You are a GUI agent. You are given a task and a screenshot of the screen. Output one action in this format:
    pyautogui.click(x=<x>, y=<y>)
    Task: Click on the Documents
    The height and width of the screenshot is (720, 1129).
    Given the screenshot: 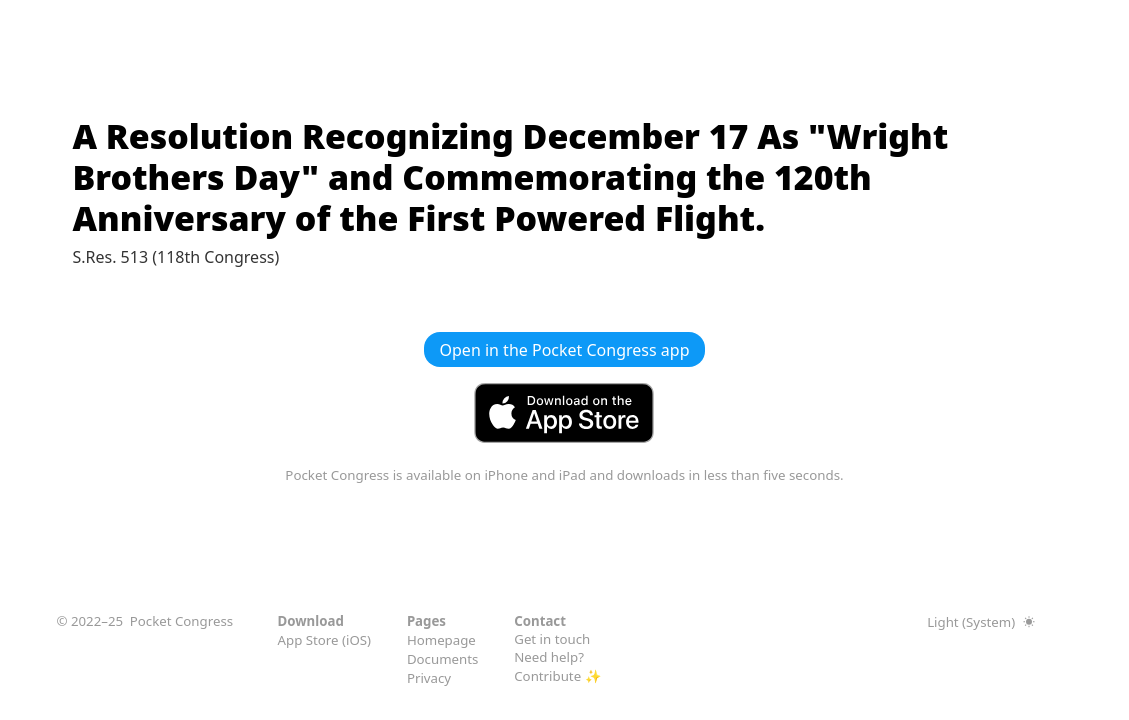 What is the action you would take?
    pyautogui.click(x=443, y=659)
    